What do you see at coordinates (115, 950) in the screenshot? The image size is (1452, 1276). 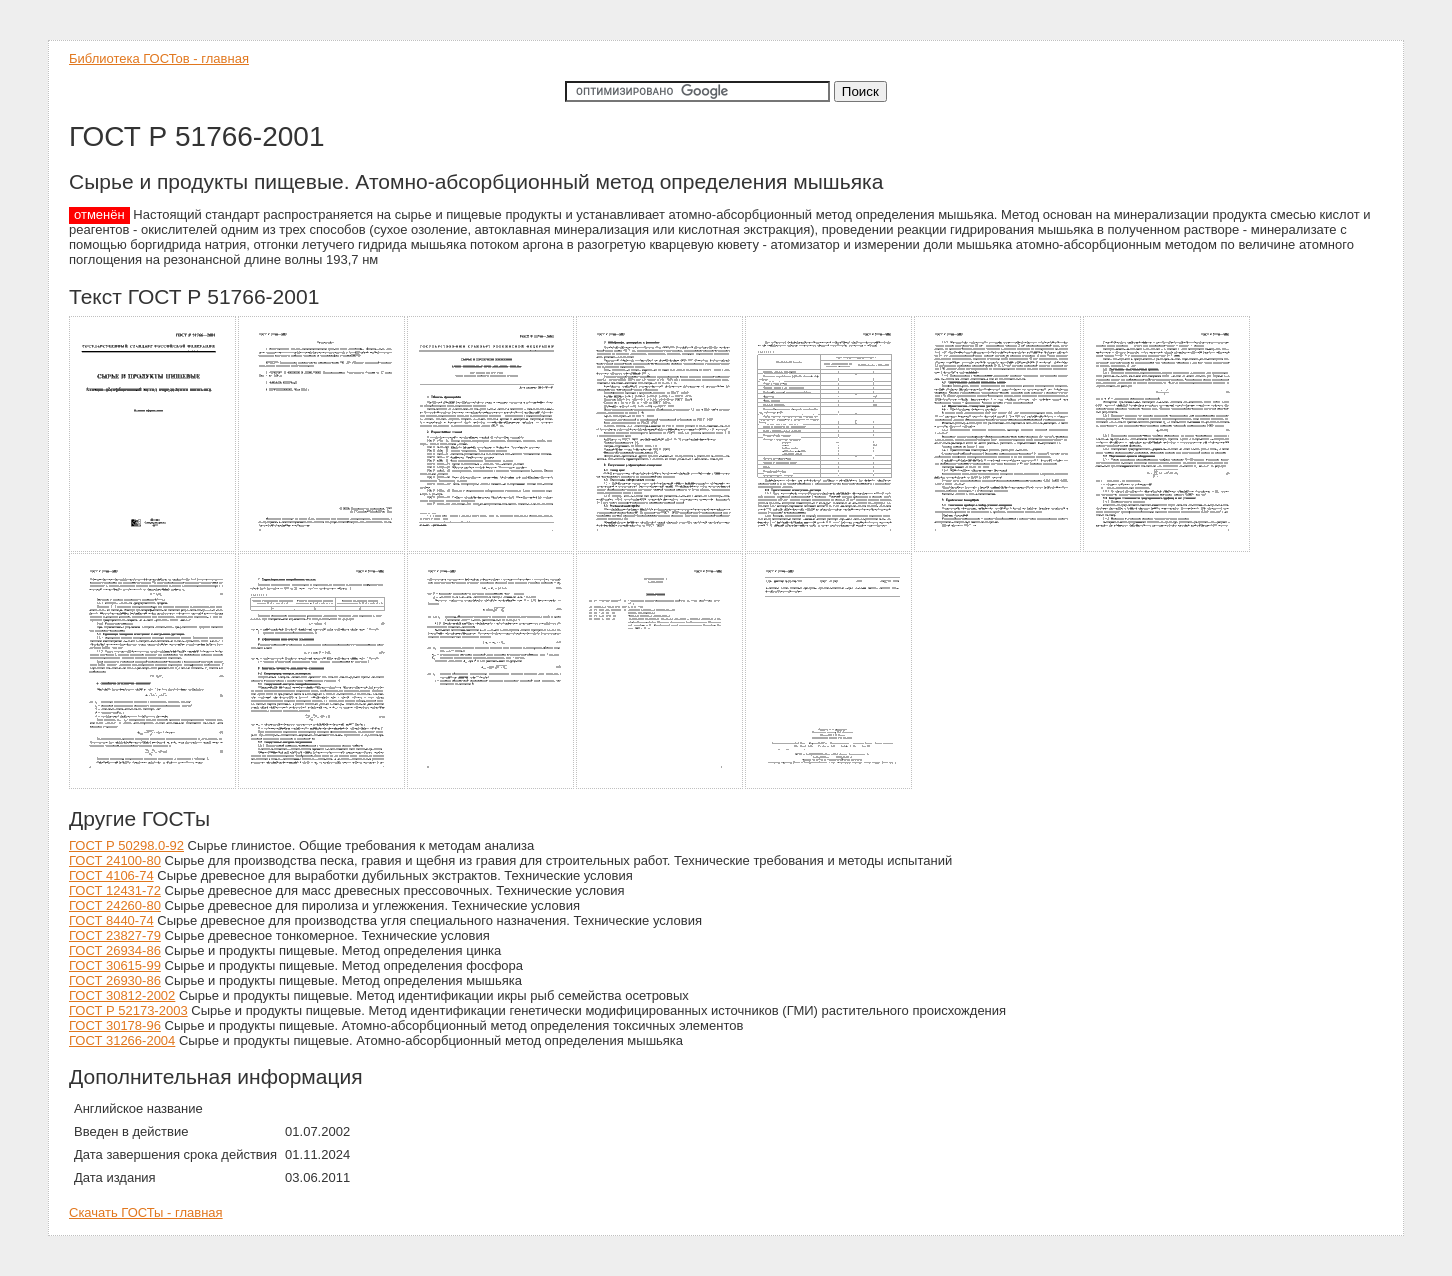 I see `ГОСТ 26934-86` at bounding box center [115, 950].